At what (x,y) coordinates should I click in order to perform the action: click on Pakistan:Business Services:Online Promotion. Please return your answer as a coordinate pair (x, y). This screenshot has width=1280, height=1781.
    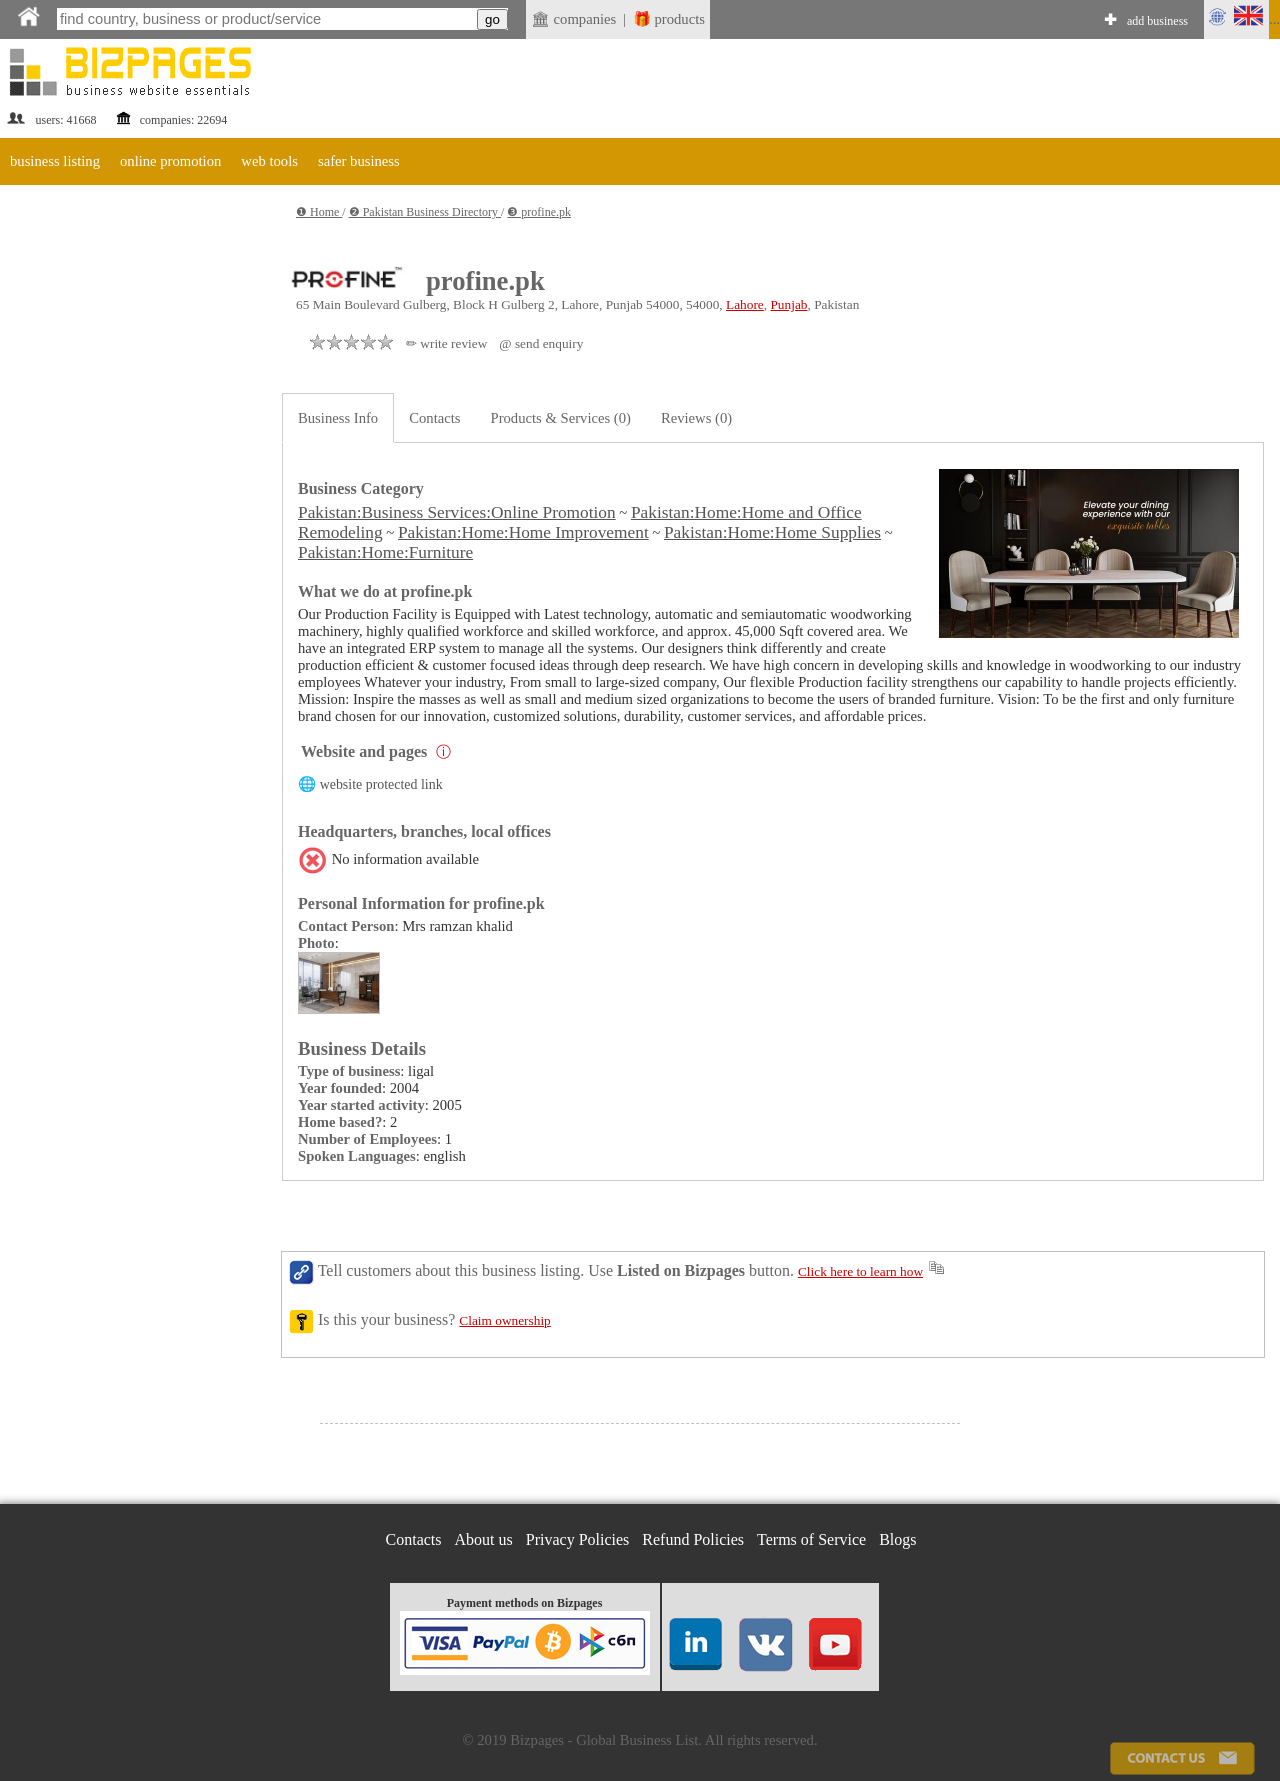
    Looking at the image, I should click on (457, 512).